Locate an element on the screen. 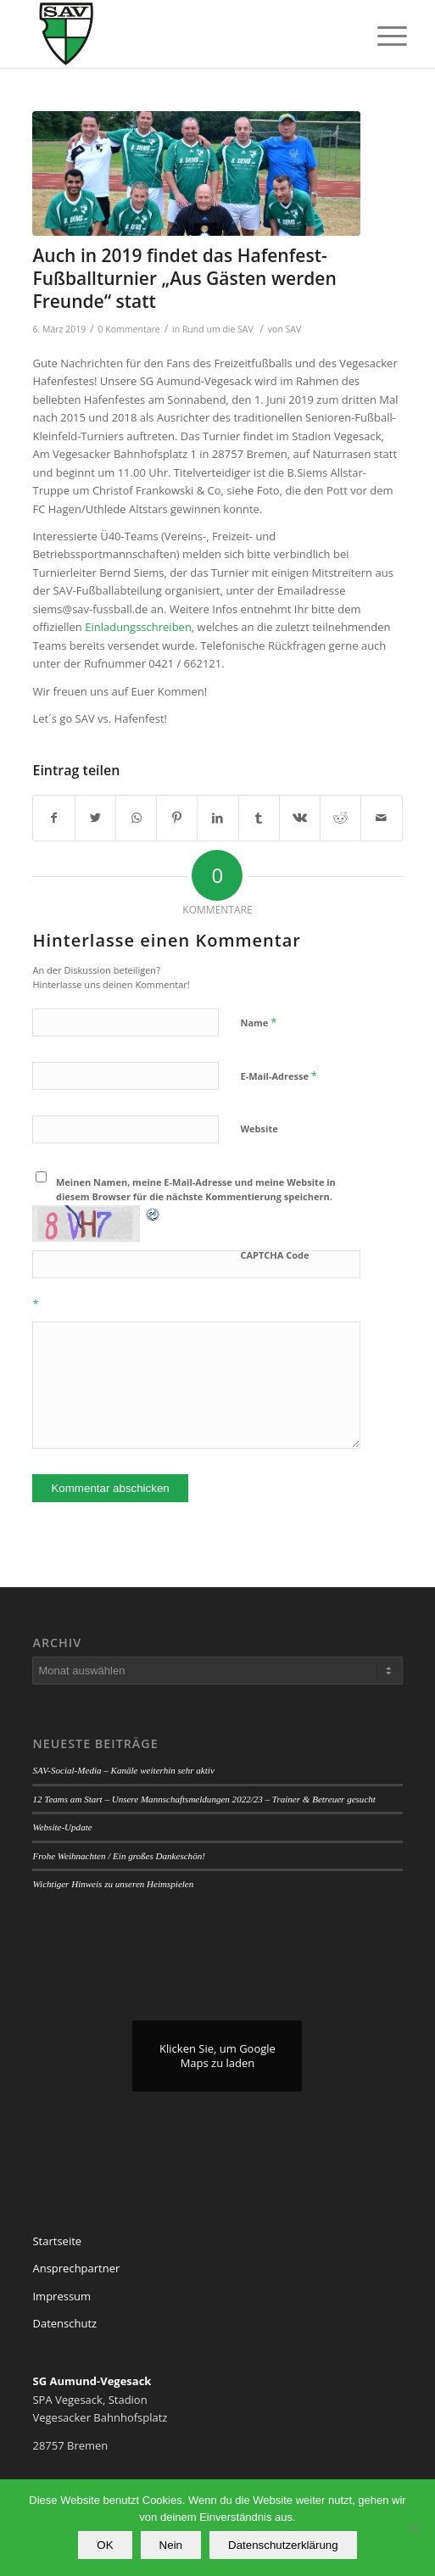 The image size is (435, 2576). [Nein] is located at coordinates (413, 2527).